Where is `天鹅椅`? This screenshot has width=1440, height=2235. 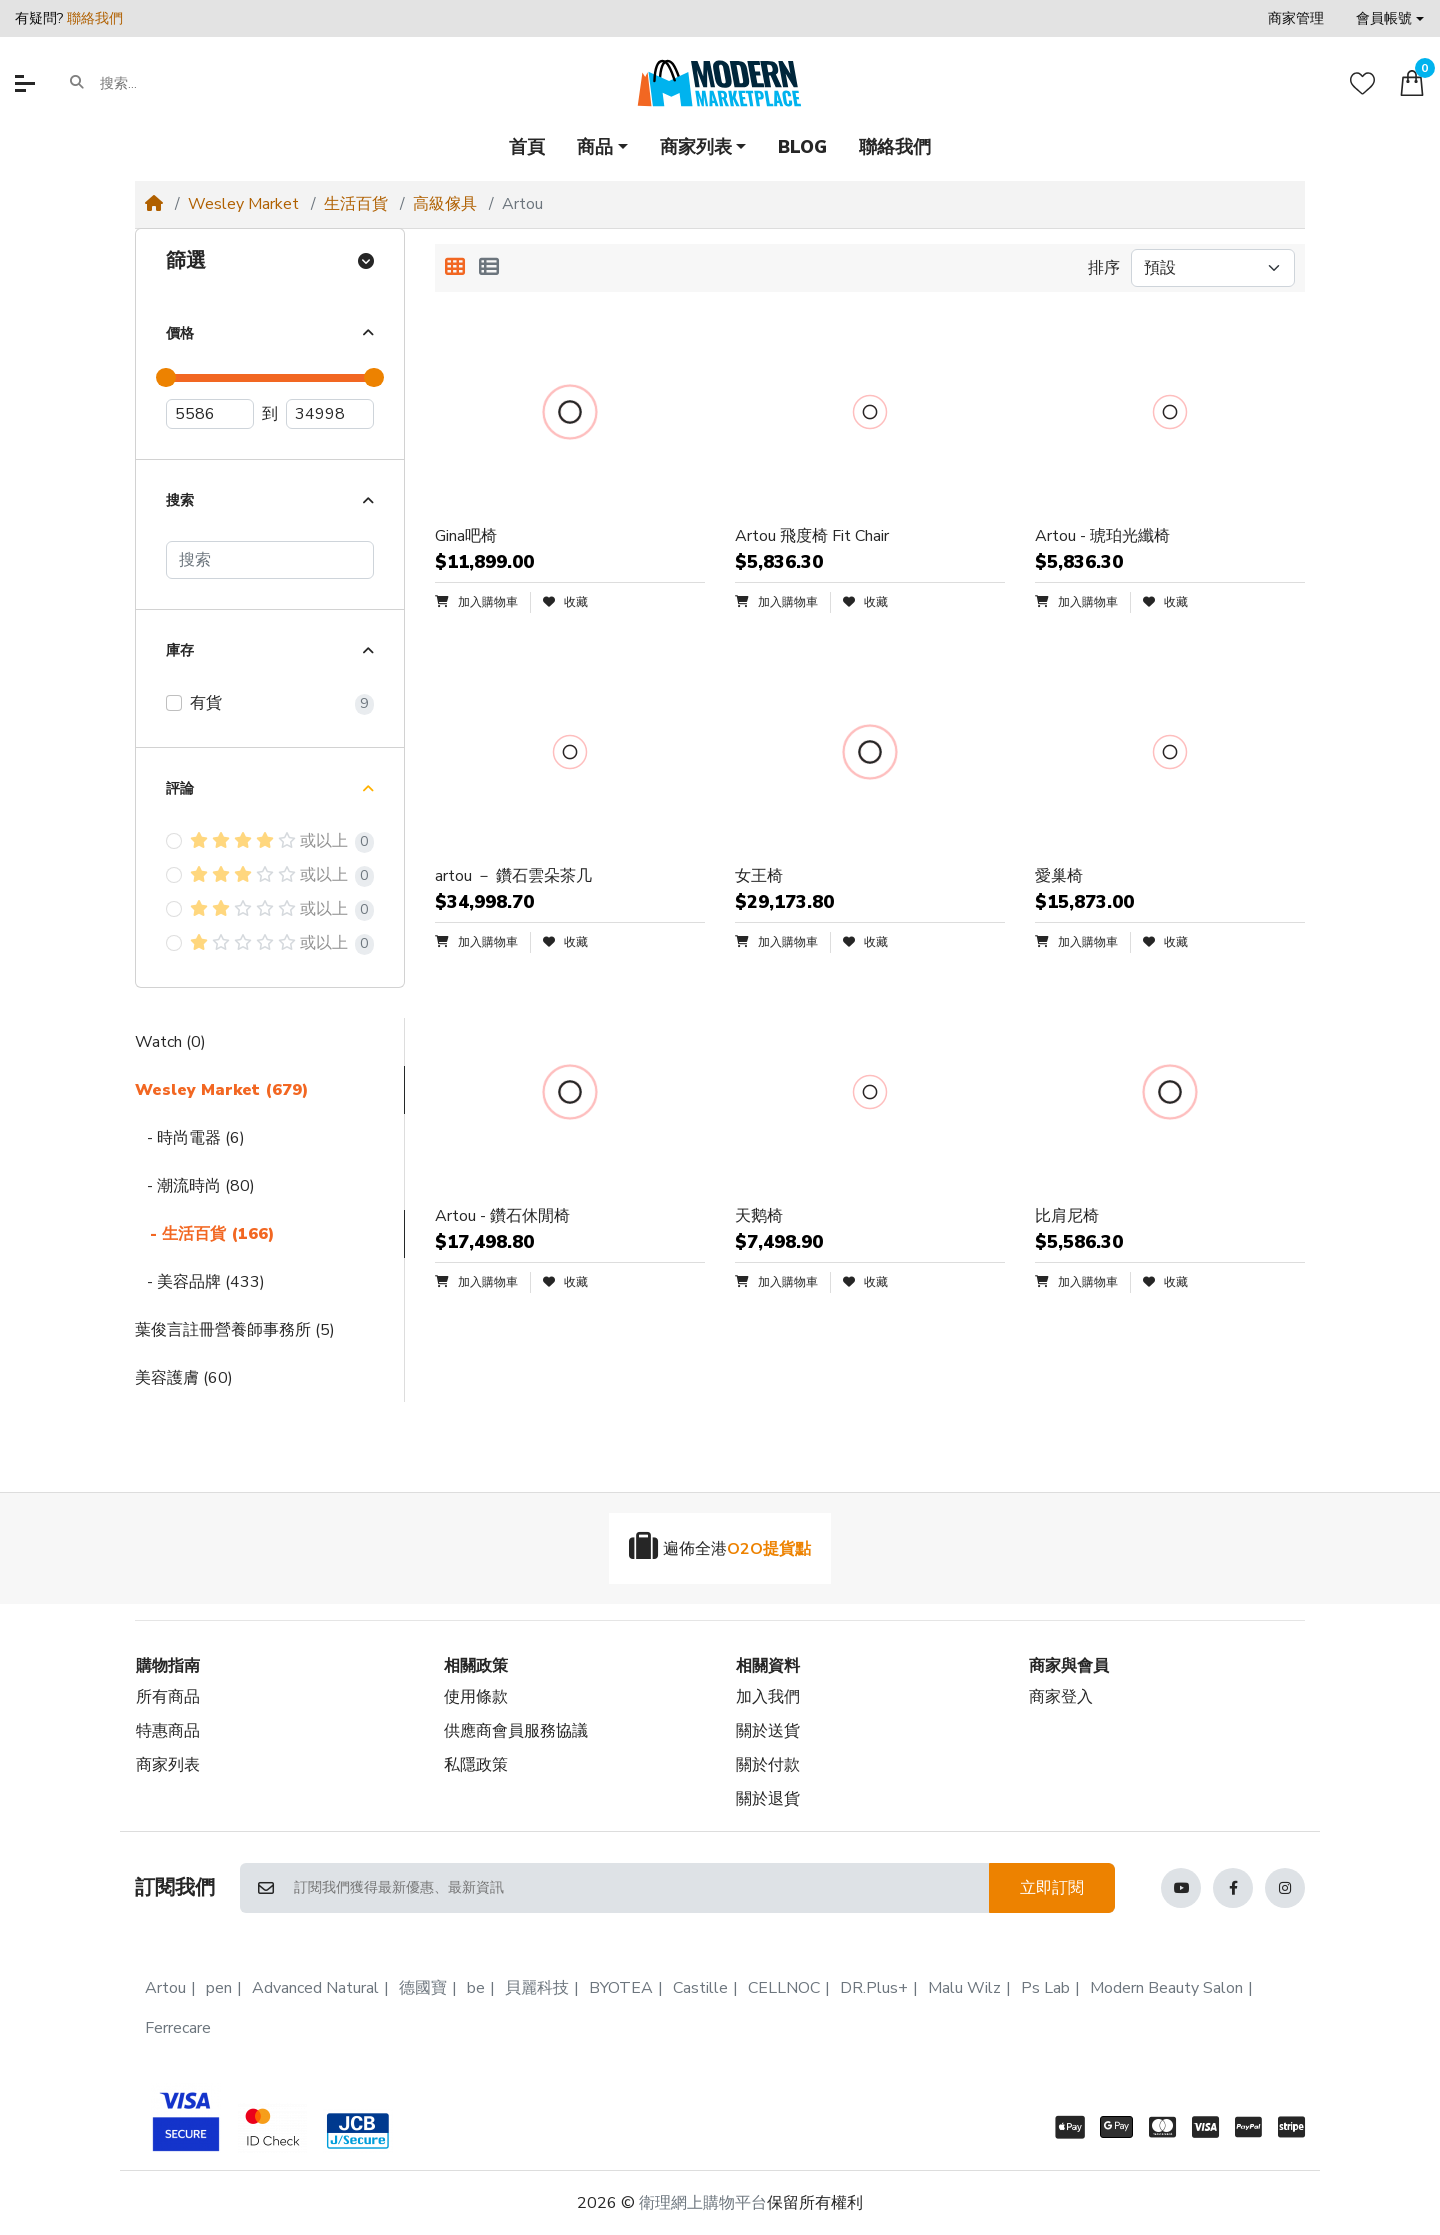
天鹅椅 is located at coordinates (759, 1216).